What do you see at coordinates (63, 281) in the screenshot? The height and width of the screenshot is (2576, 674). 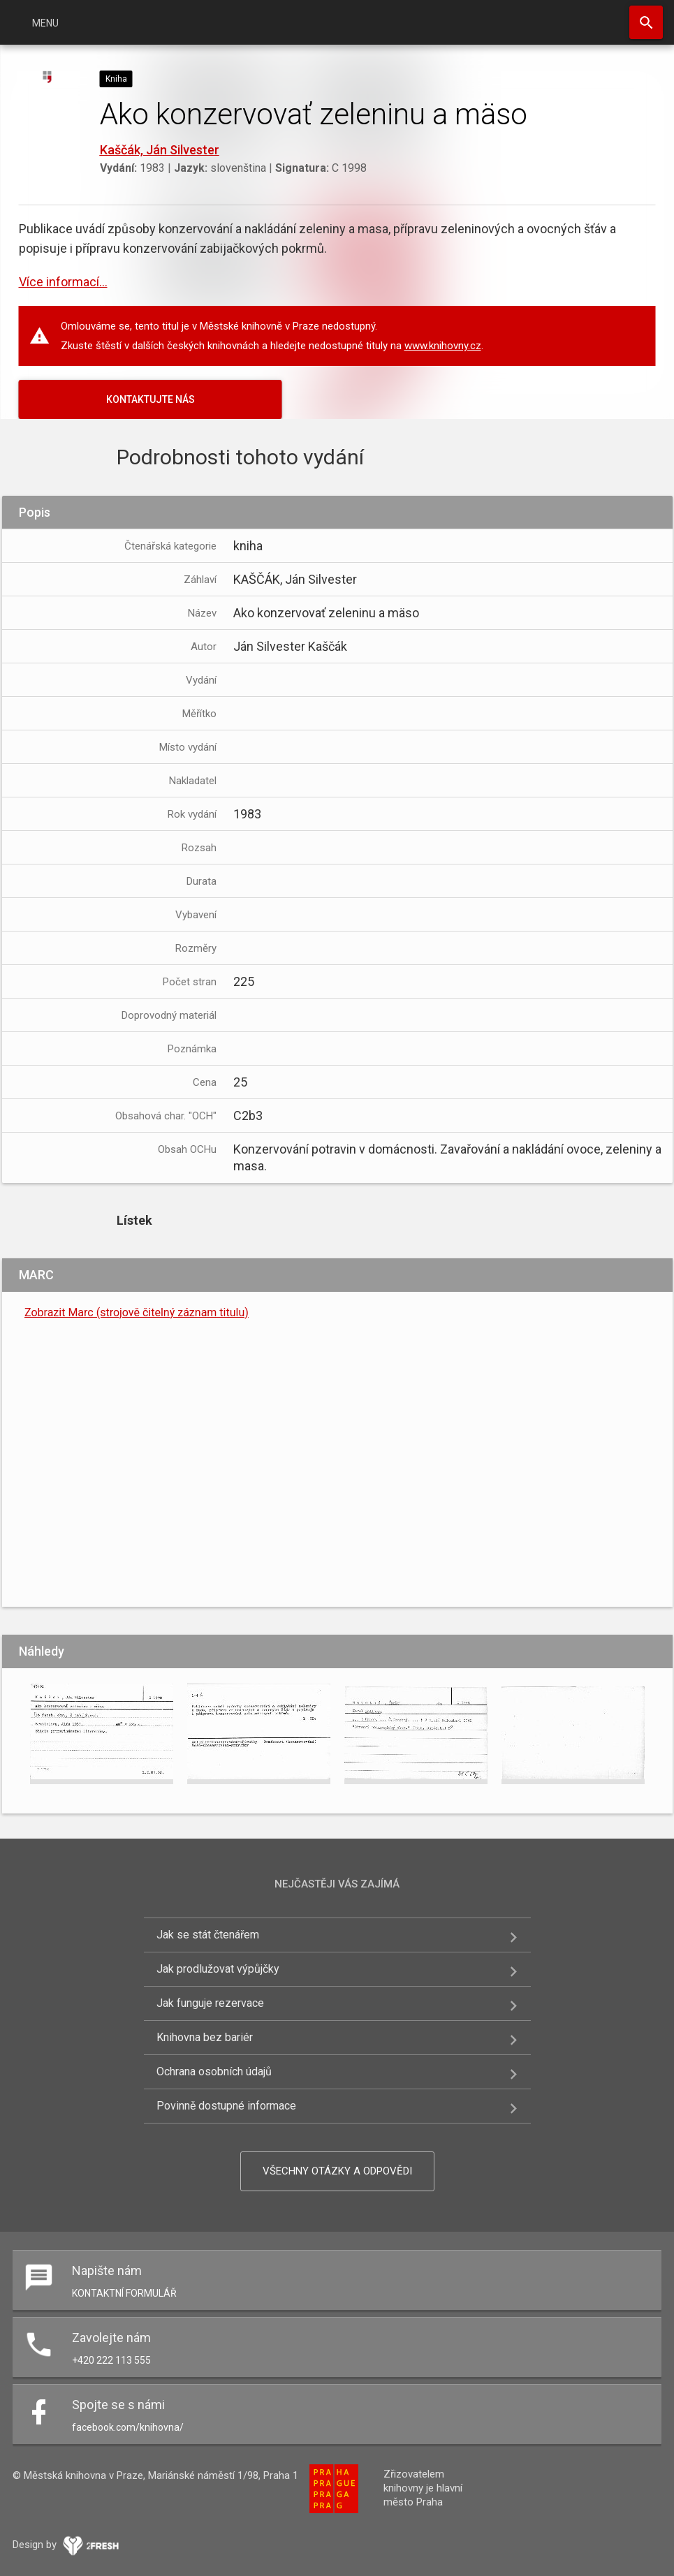 I see `Více informací...` at bounding box center [63, 281].